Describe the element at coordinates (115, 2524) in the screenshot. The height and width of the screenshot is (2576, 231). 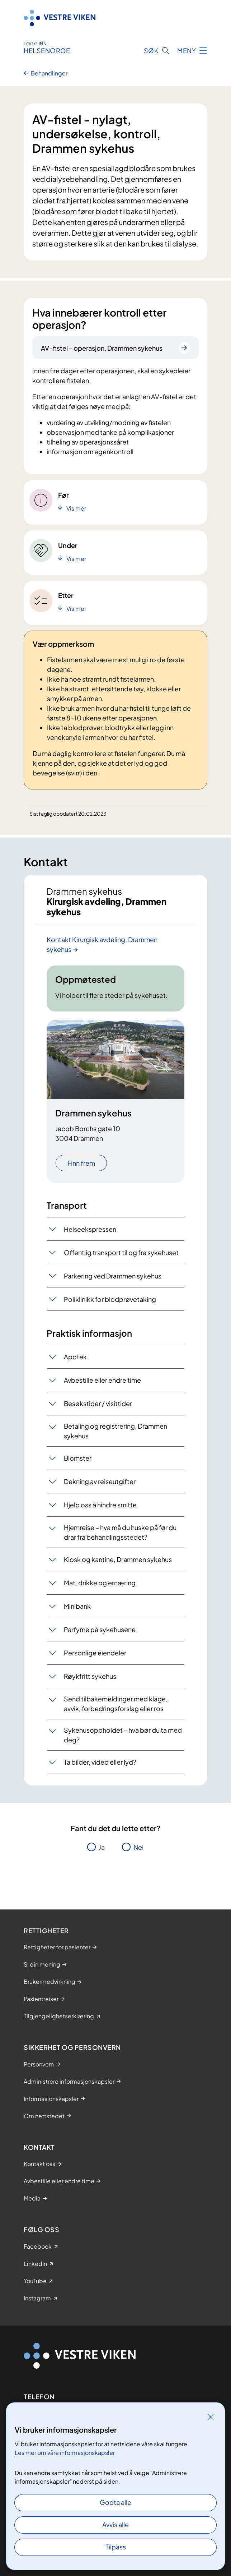
I see `Avvis alle` at that location.